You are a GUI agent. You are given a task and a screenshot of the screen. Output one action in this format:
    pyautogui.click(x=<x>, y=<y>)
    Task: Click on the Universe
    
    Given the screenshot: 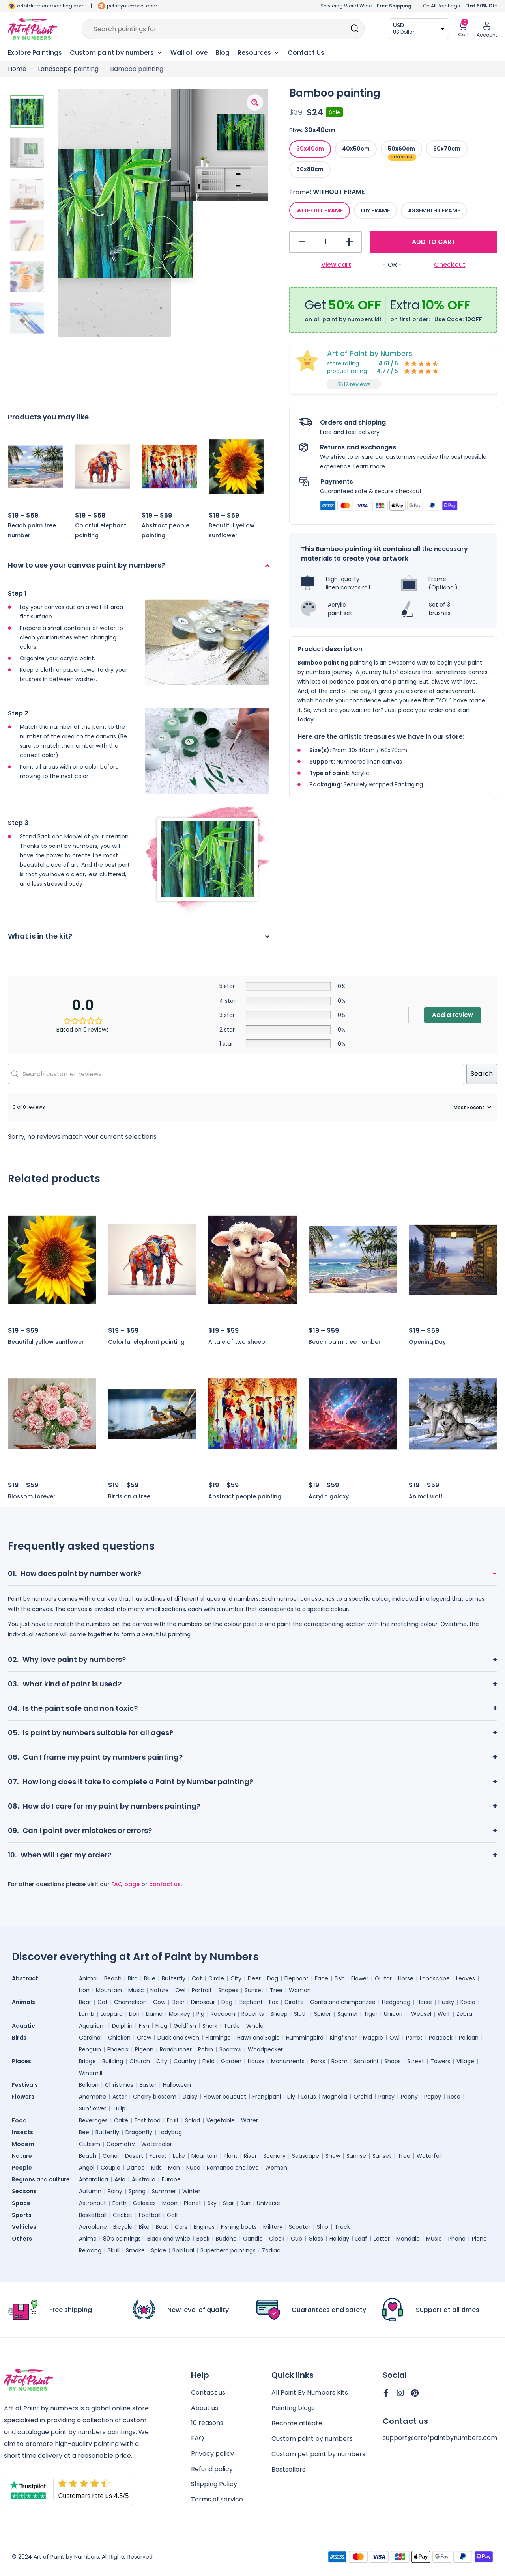 What is the action you would take?
    pyautogui.click(x=268, y=2203)
    